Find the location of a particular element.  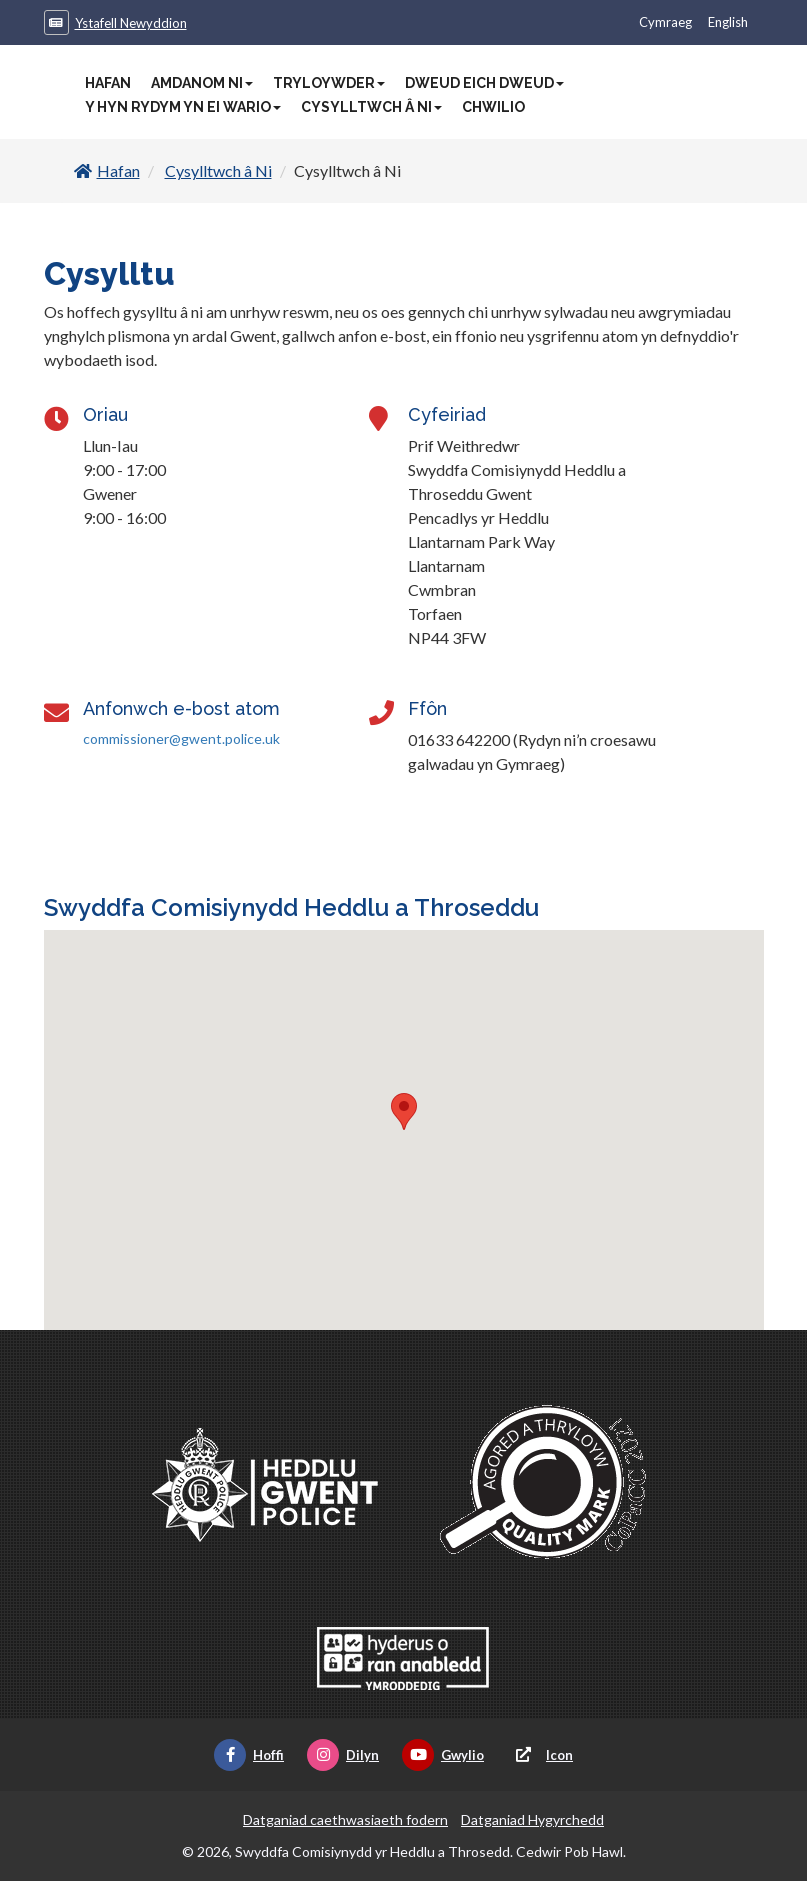

Amdanom Ni is located at coordinates (202, 83).